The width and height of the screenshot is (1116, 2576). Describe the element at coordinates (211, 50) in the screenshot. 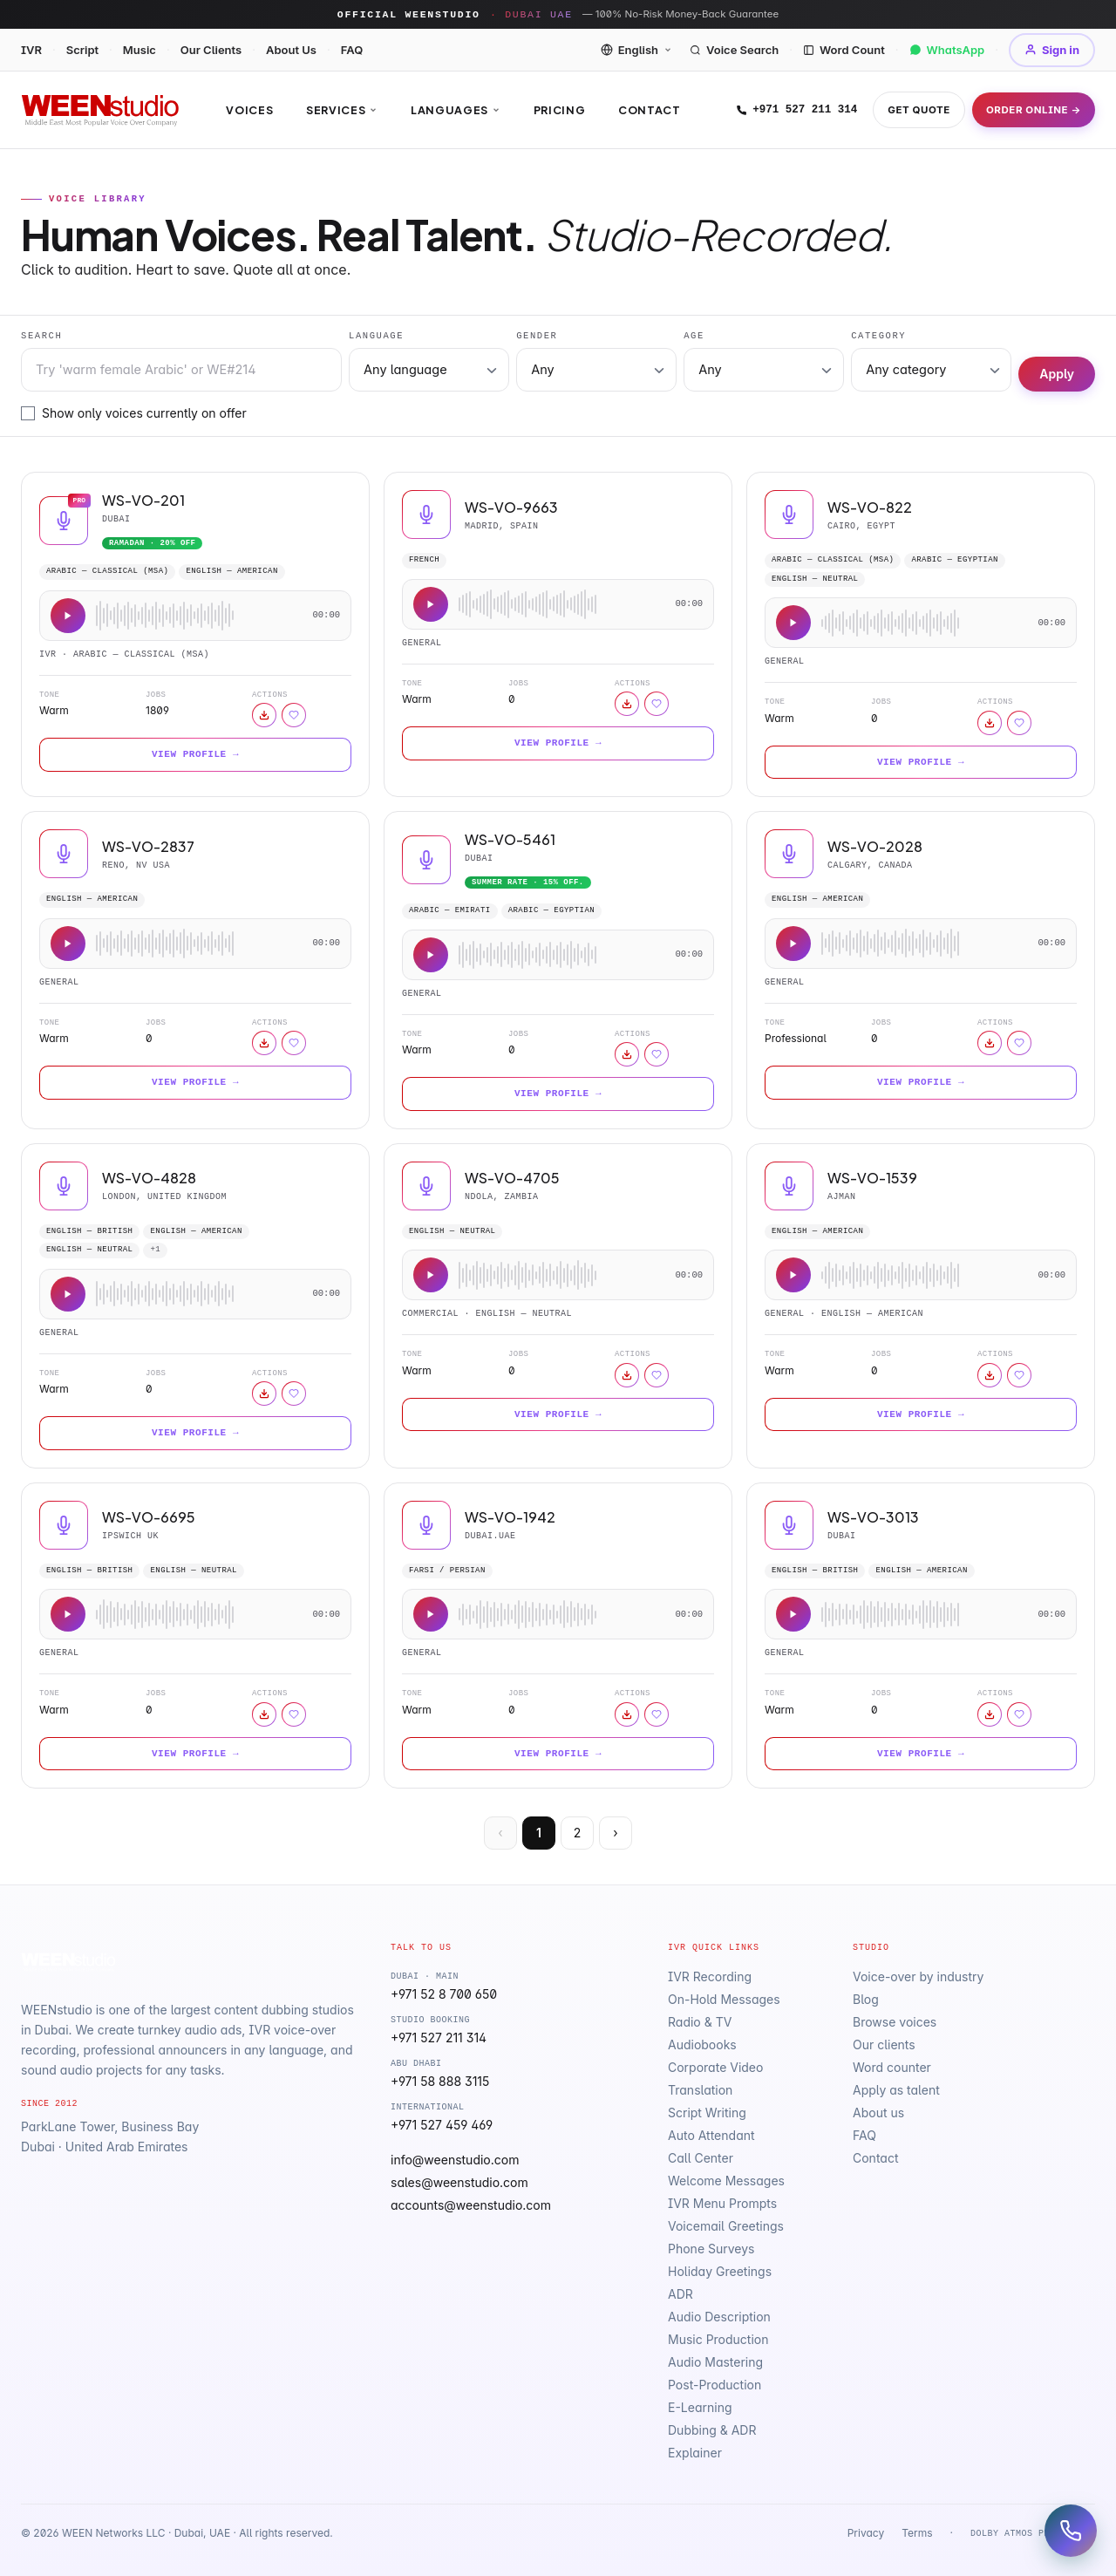

I see `Our Clients` at that location.